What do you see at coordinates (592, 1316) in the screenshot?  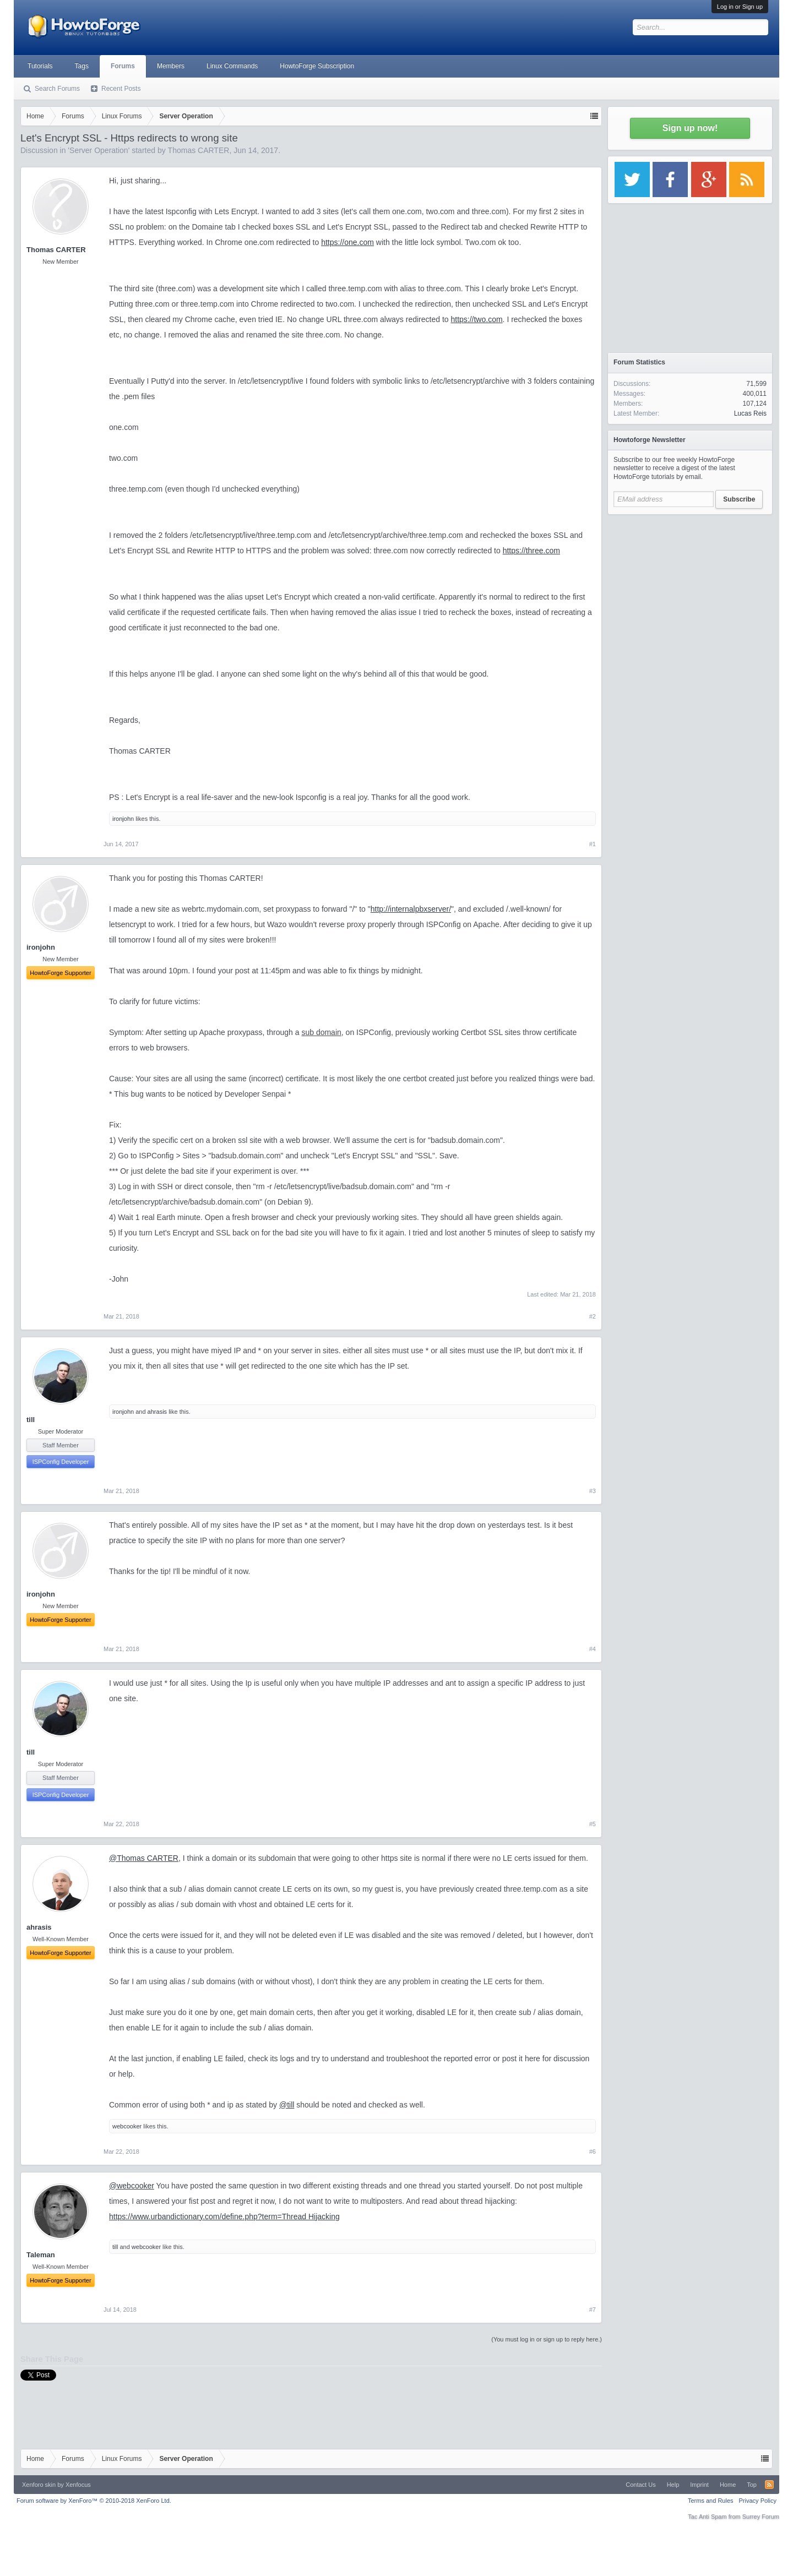 I see `#2` at bounding box center [592, 1316].